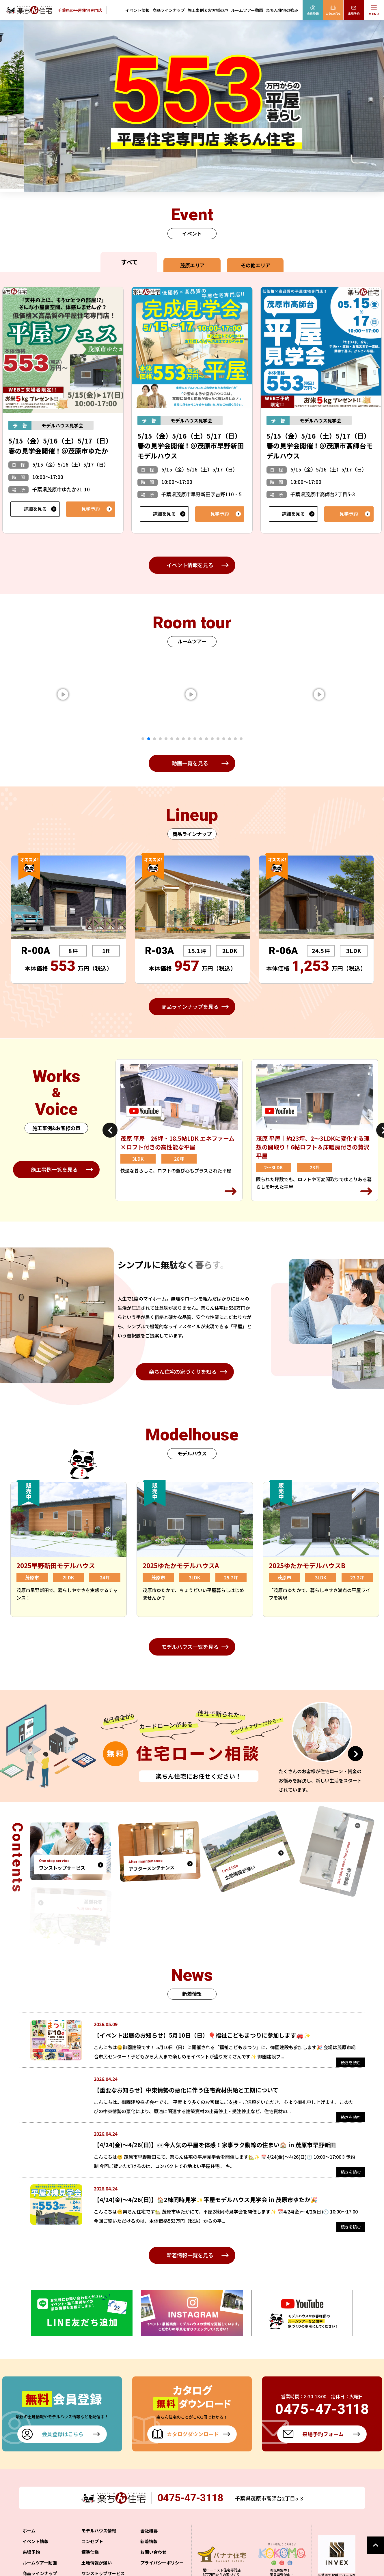 The width and height of the screenshot is (384, 2576). I want to click on 1 [tab], so click(142, 738).